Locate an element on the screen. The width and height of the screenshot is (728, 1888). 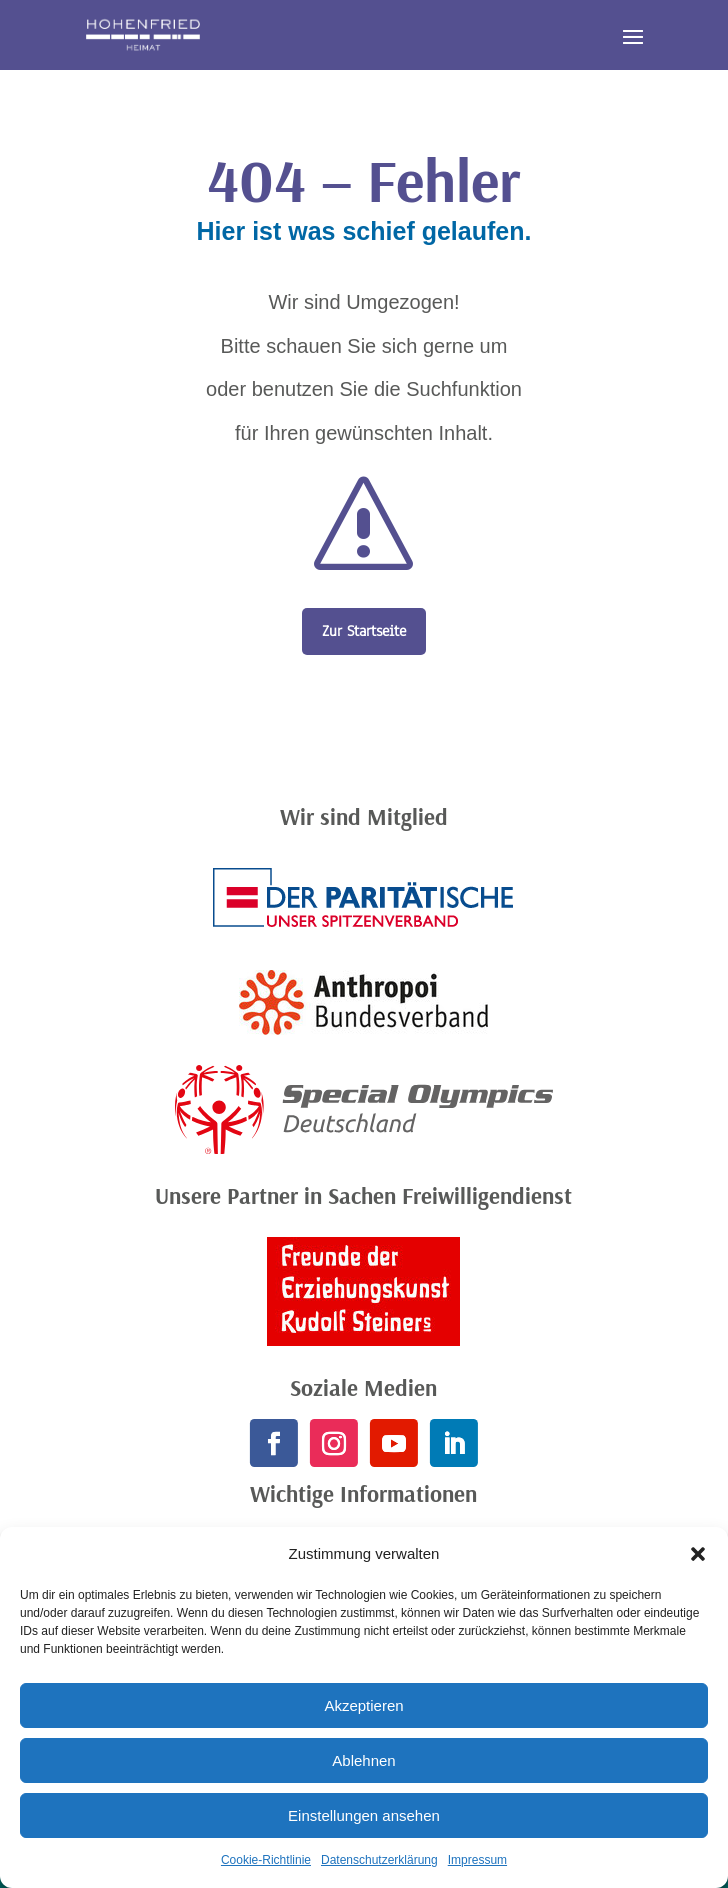
Einstellungen ansehen is located at coordinates (364, 1815).